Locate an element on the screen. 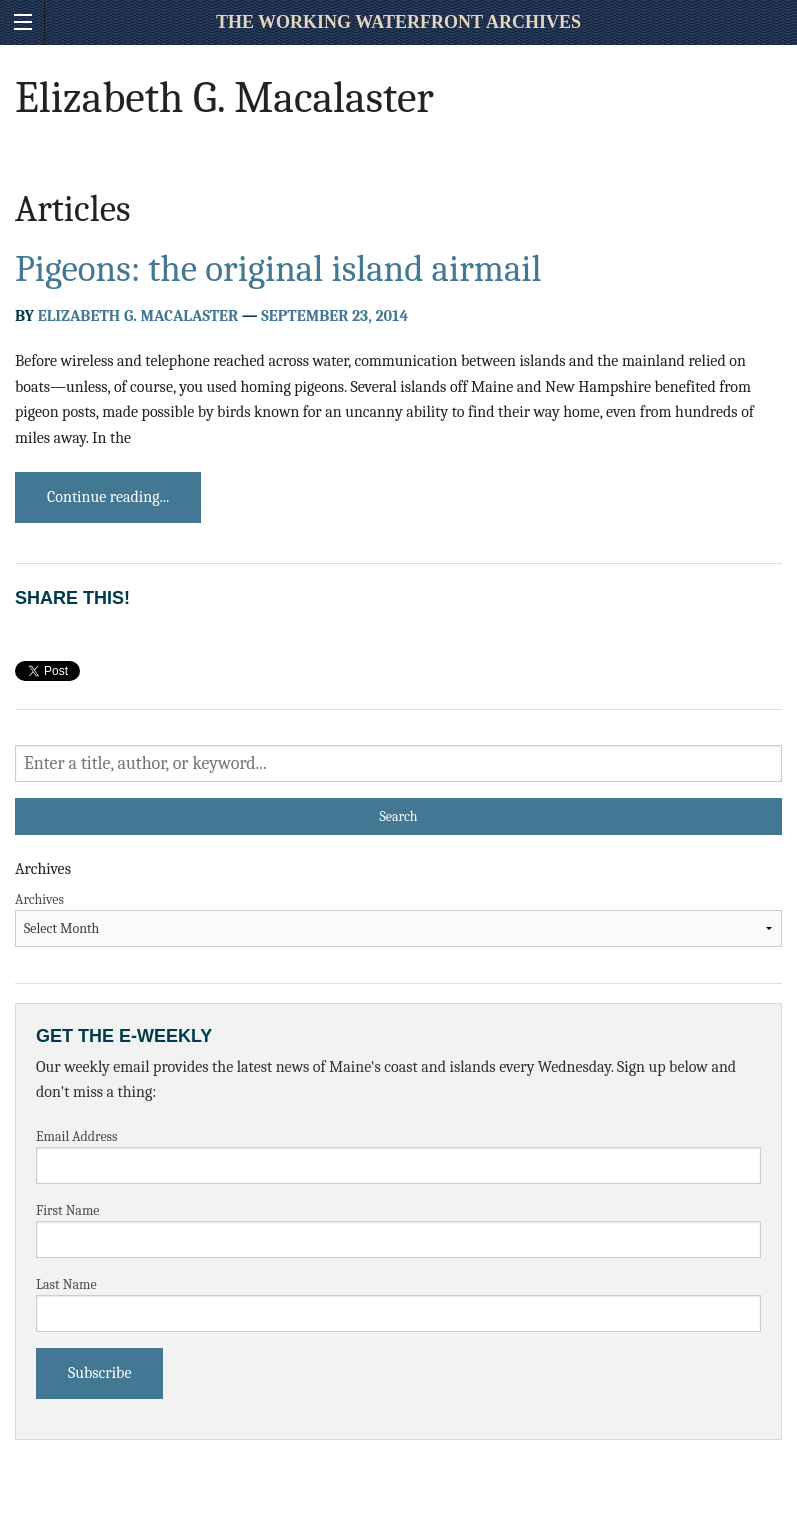 This screenshot has width=797, height=1520. Continue reading... is located at coordinates (108, 497).